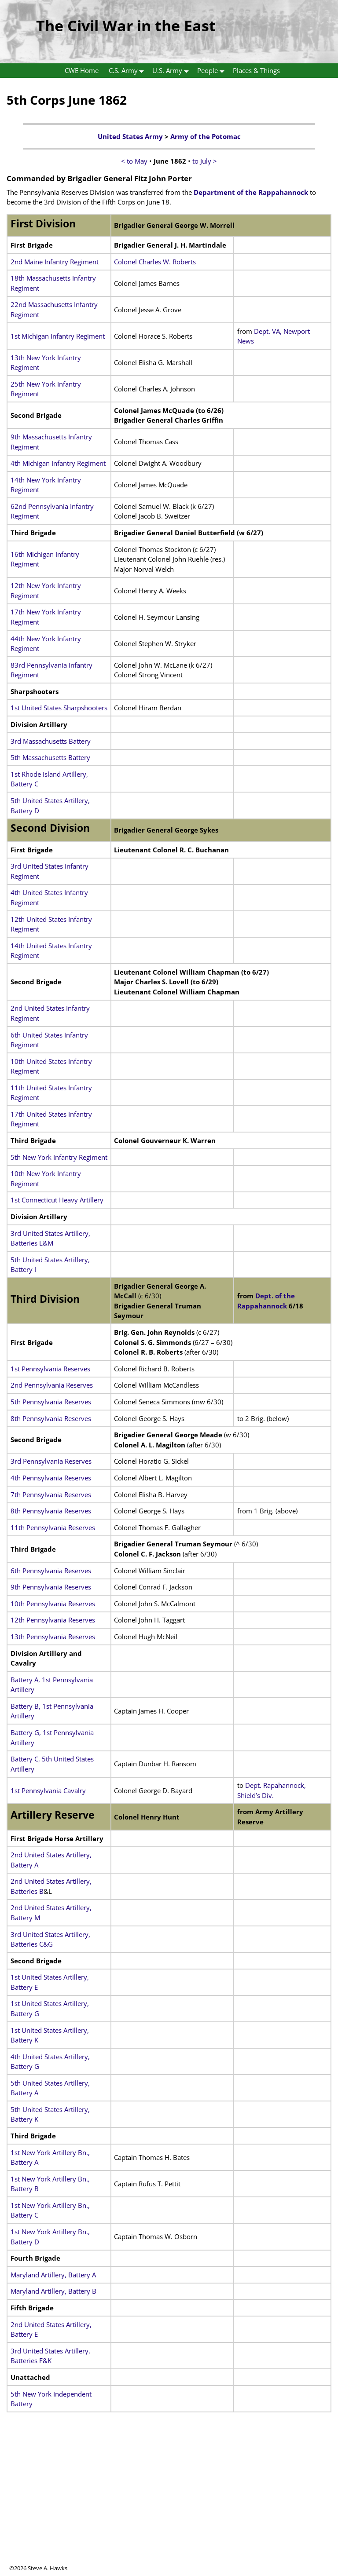 The height and width of the screenshot is (2576, 338). I want to click on Army of the Potomac, so click(205, 136).